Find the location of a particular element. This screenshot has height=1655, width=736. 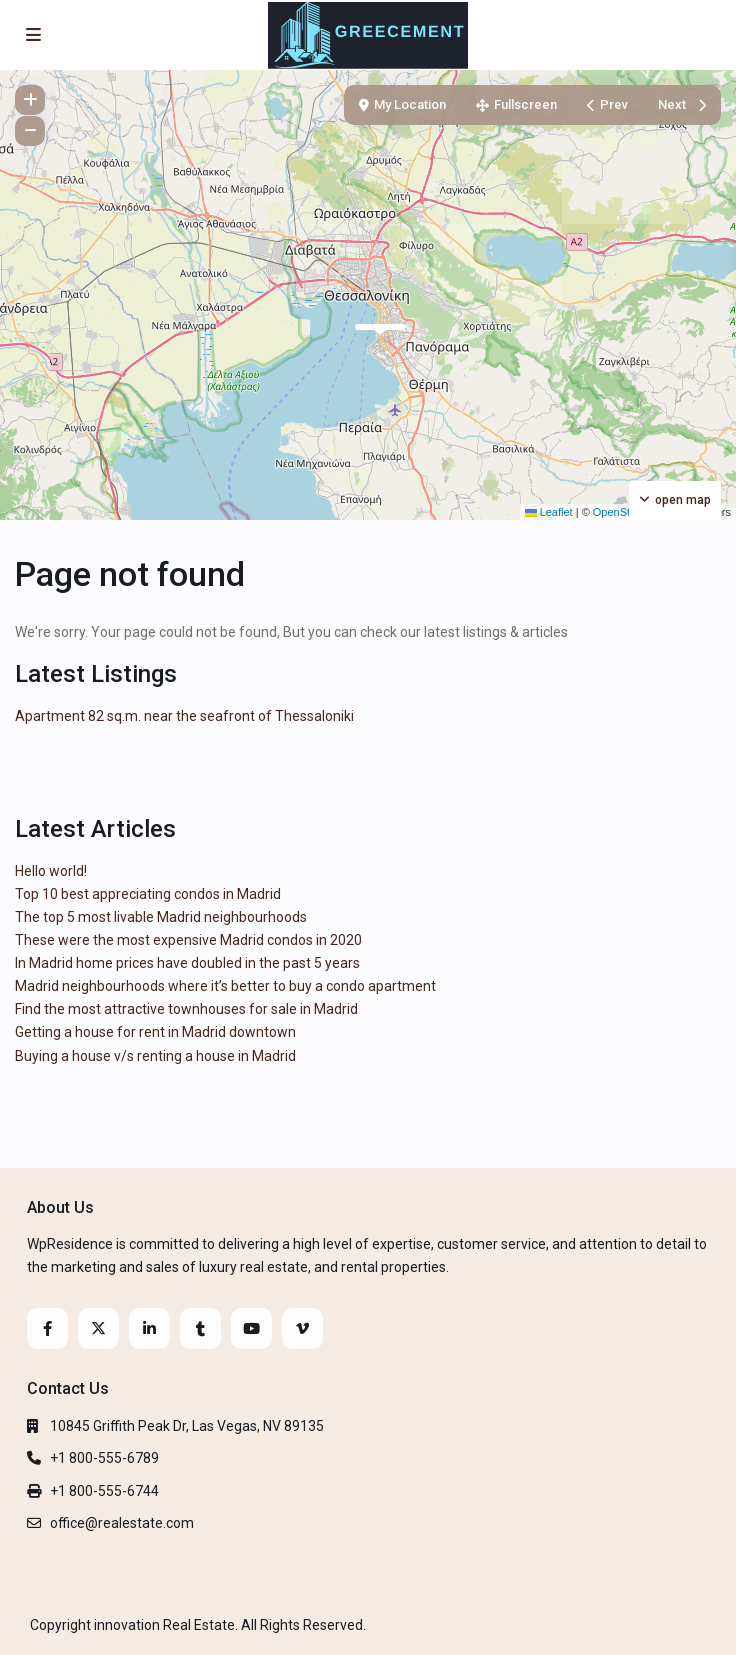

[twitter] is located at coordinates (98, 1328).